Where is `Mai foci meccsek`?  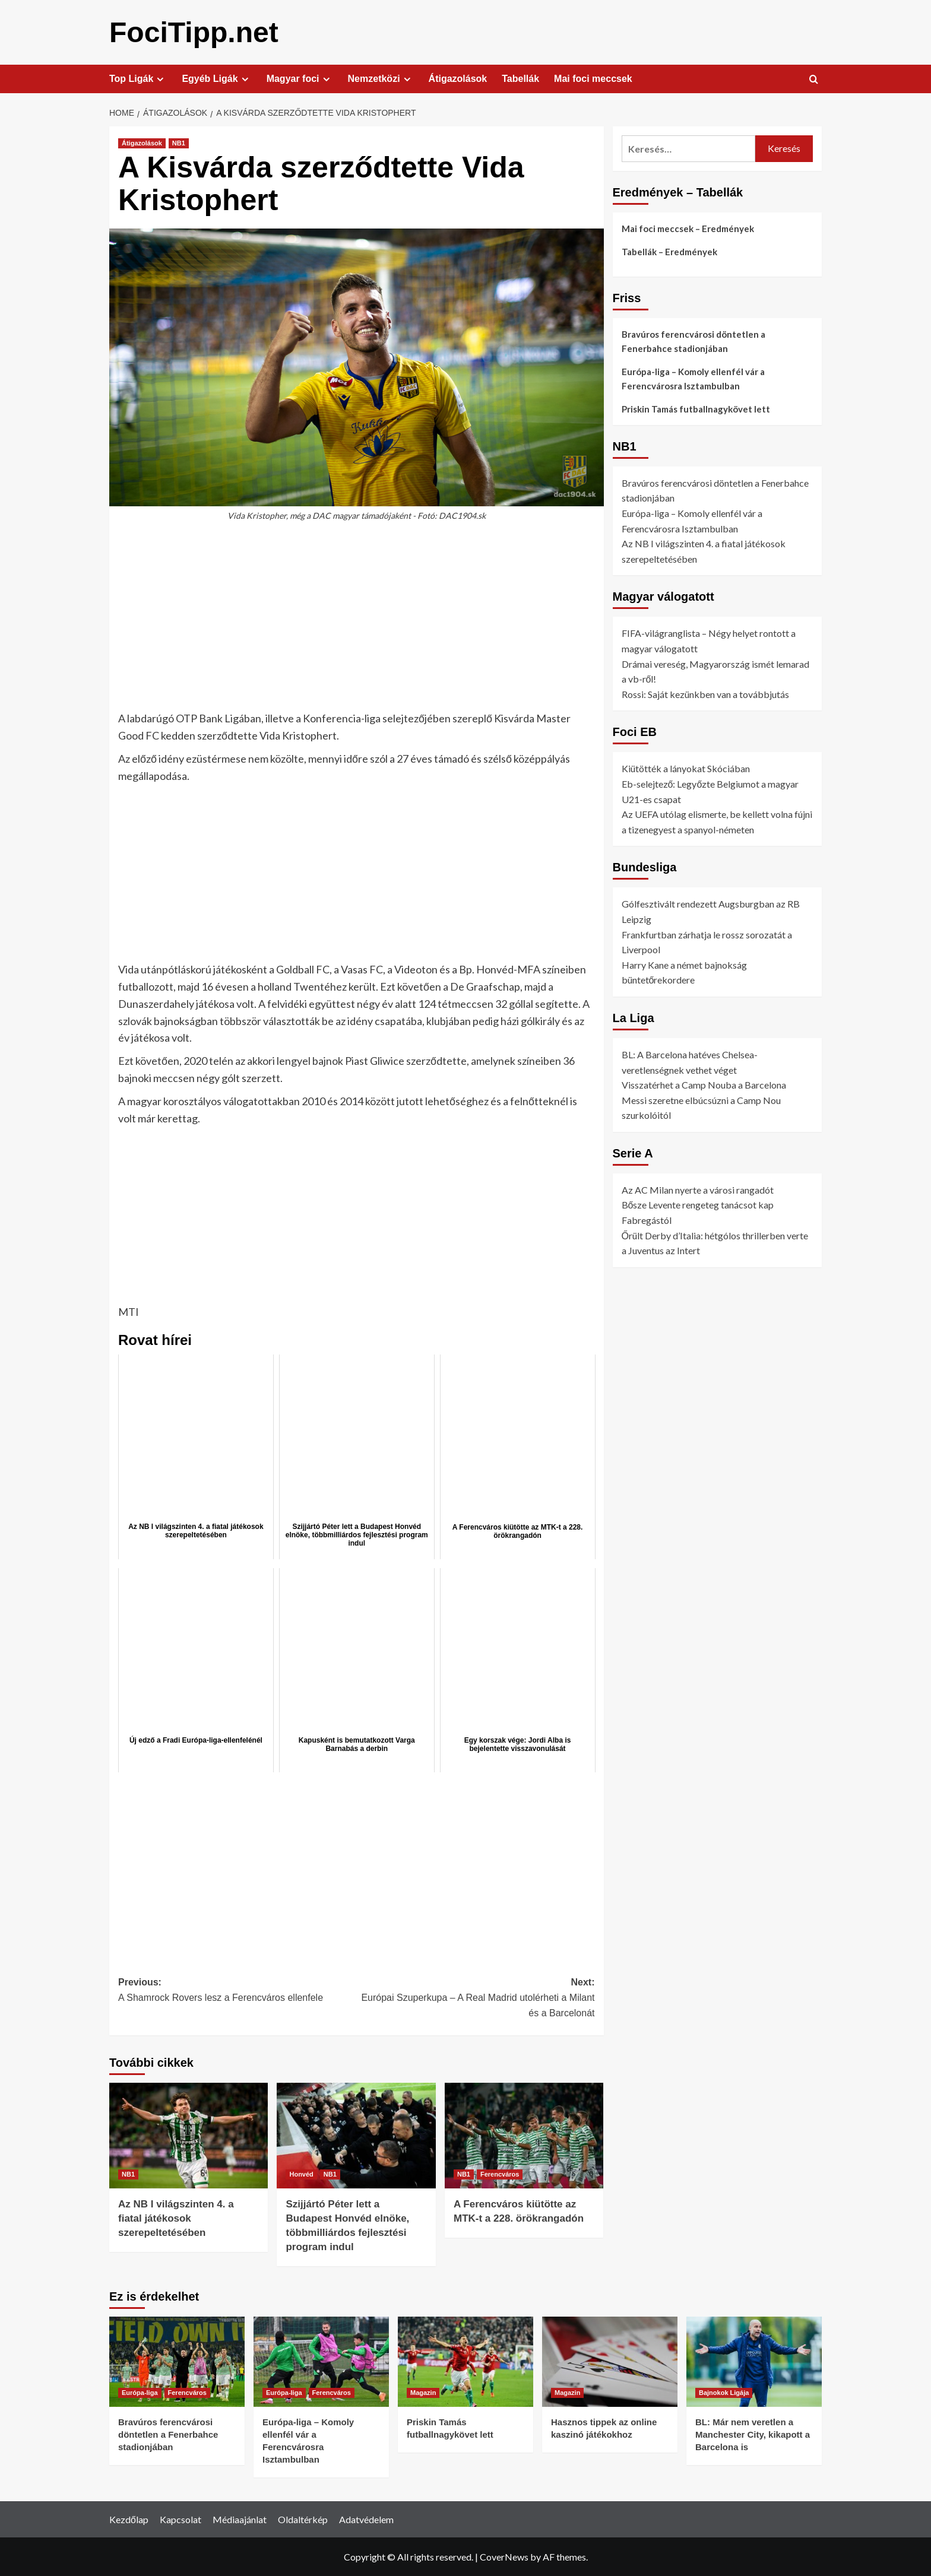 Mai foci meccsek is located at coordinates (593, 78).